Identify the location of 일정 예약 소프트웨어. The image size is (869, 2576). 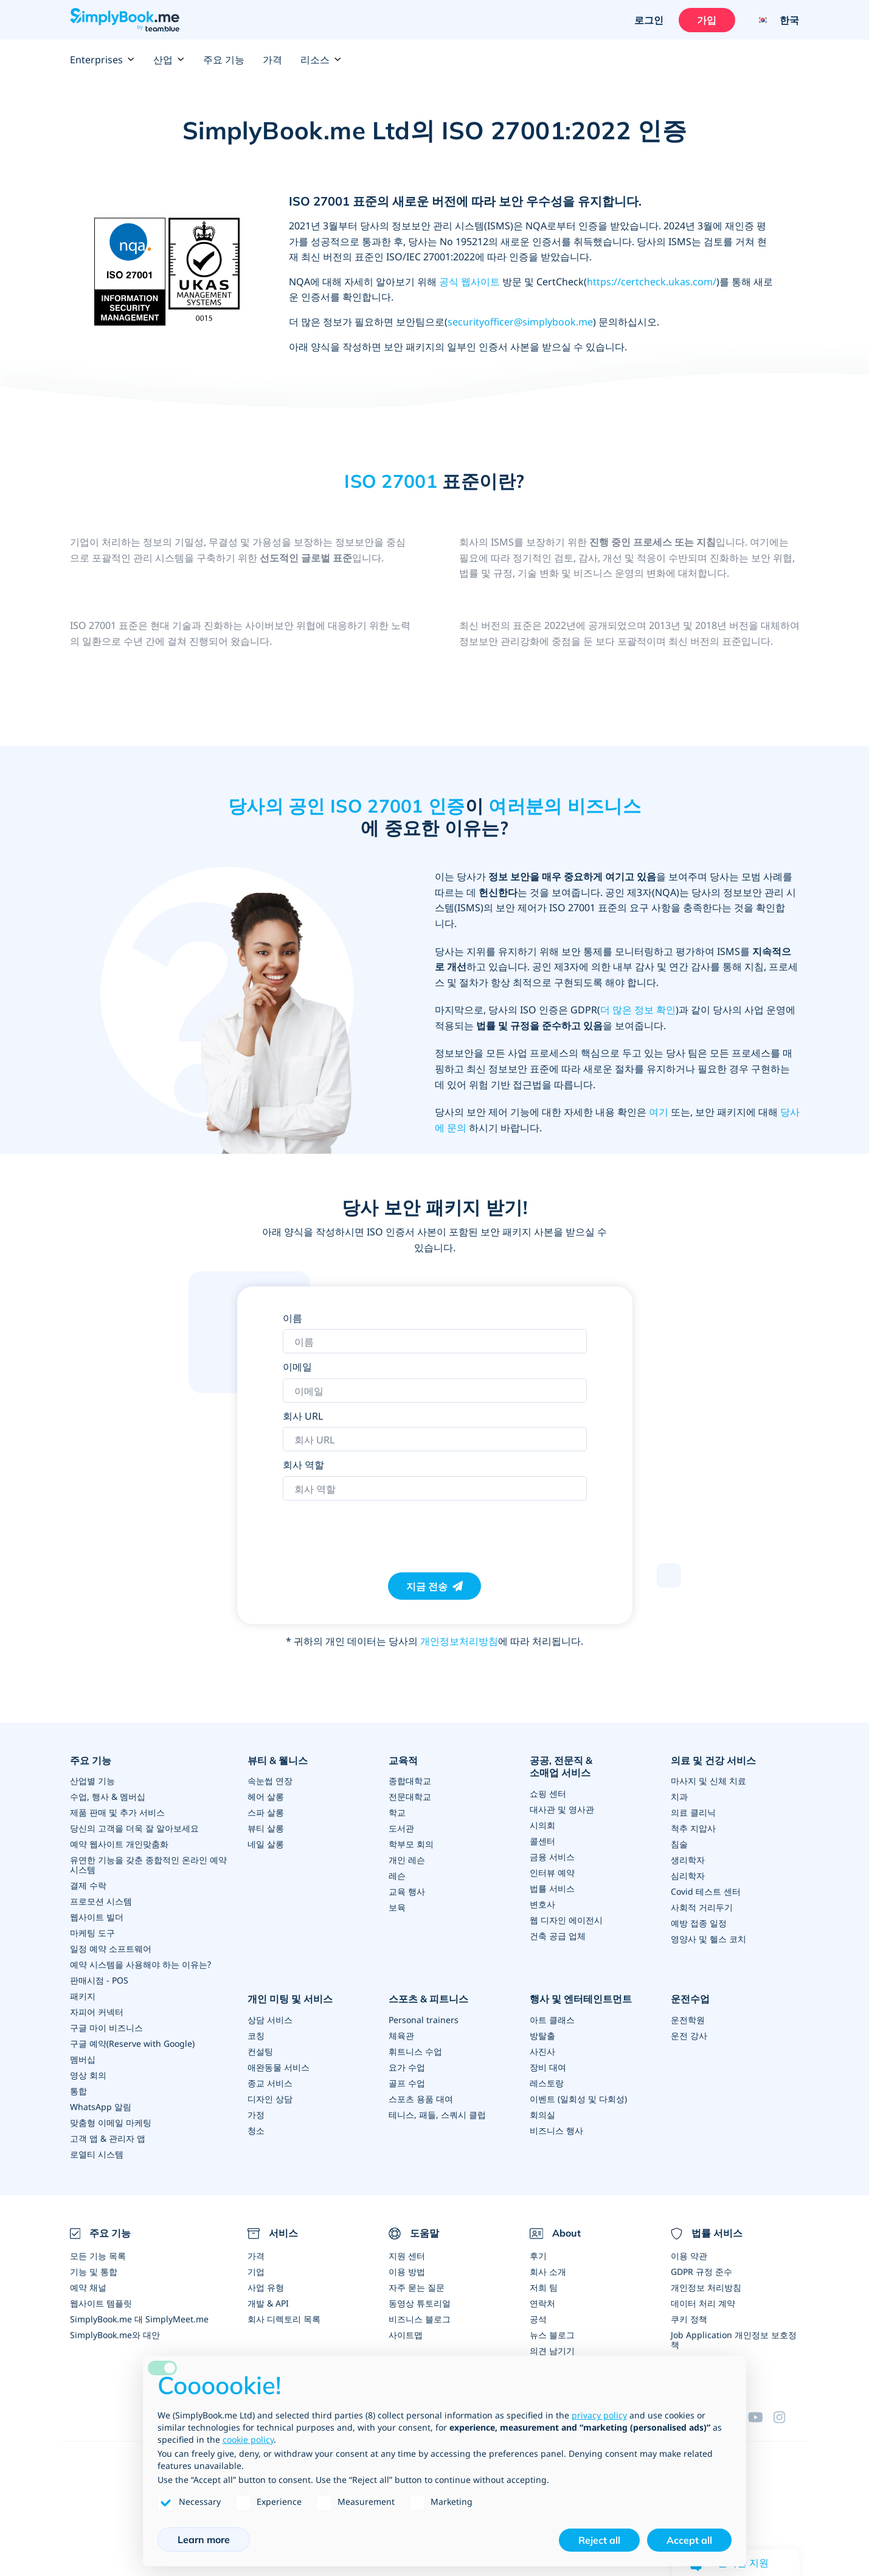
(110, 1948).